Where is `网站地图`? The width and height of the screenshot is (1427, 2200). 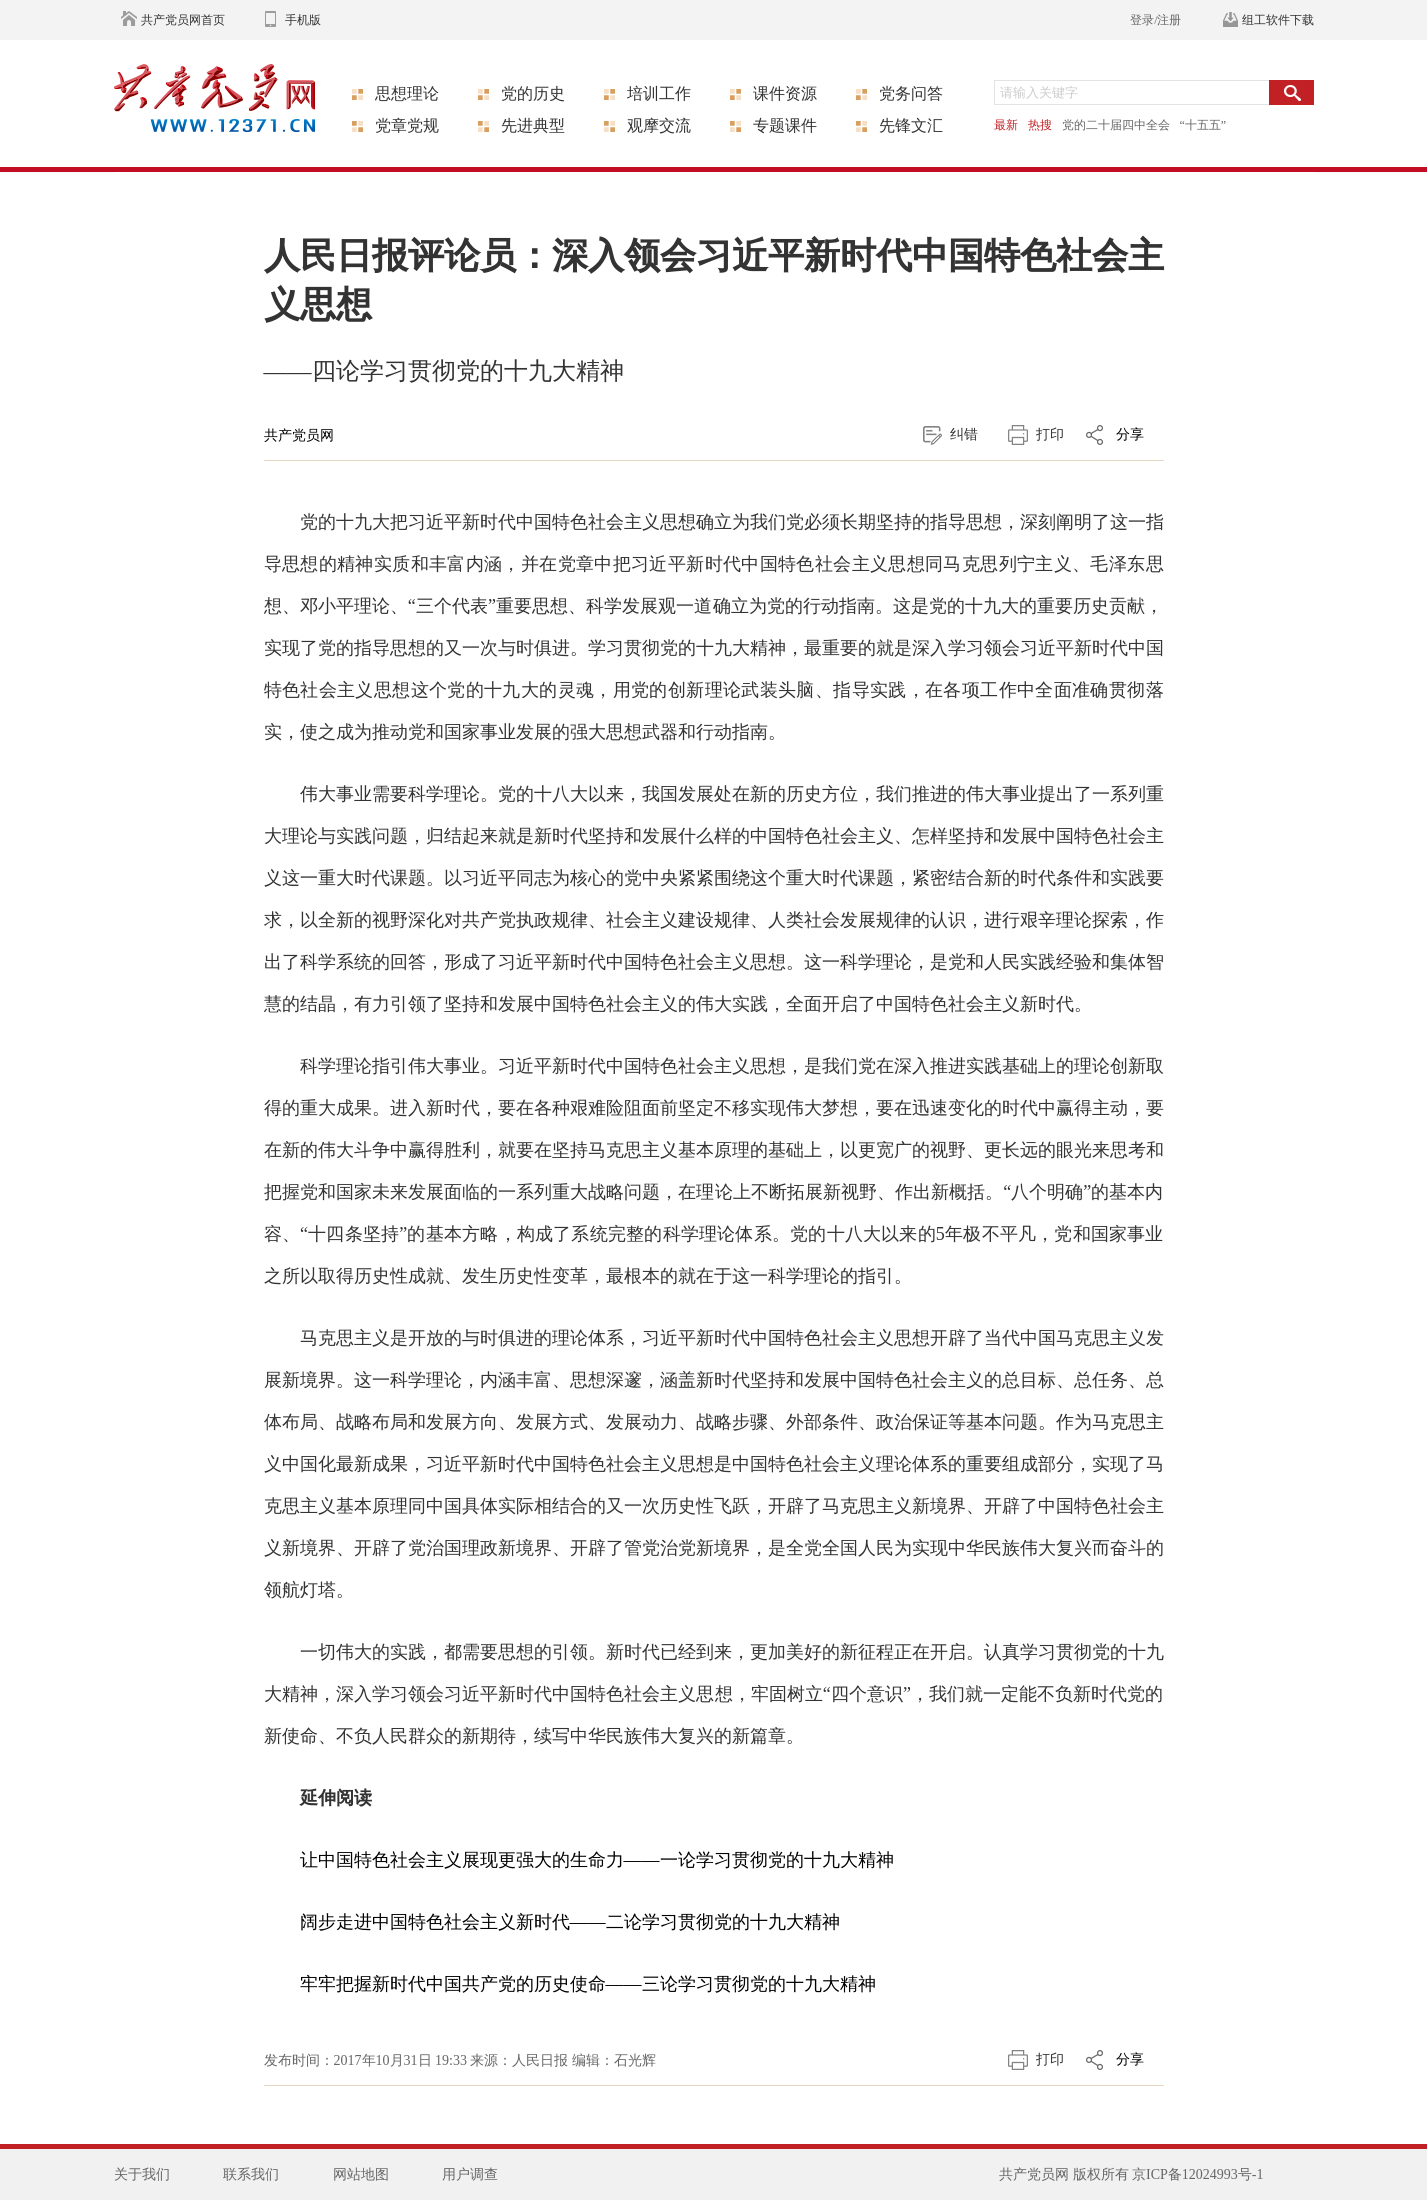 网站地图 is located at coordinates (361, 2174).